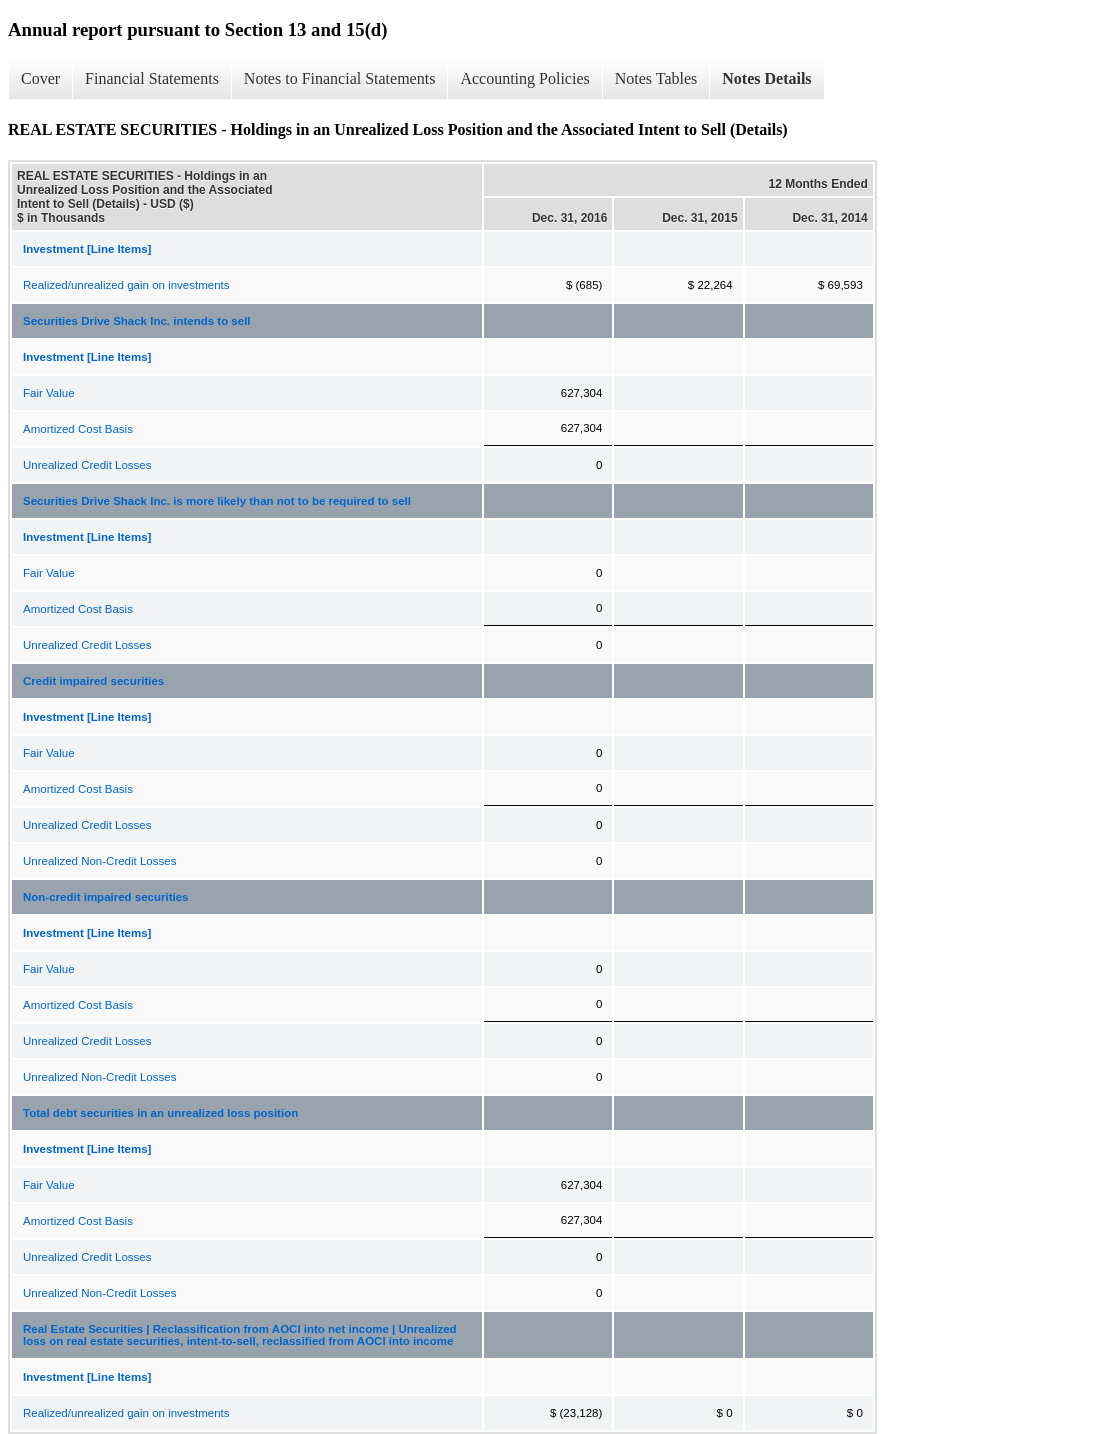  Describe the element at coordinates (99, 861) in the screenshot. I see `Unrealized Non-Credit Losses` at that location.